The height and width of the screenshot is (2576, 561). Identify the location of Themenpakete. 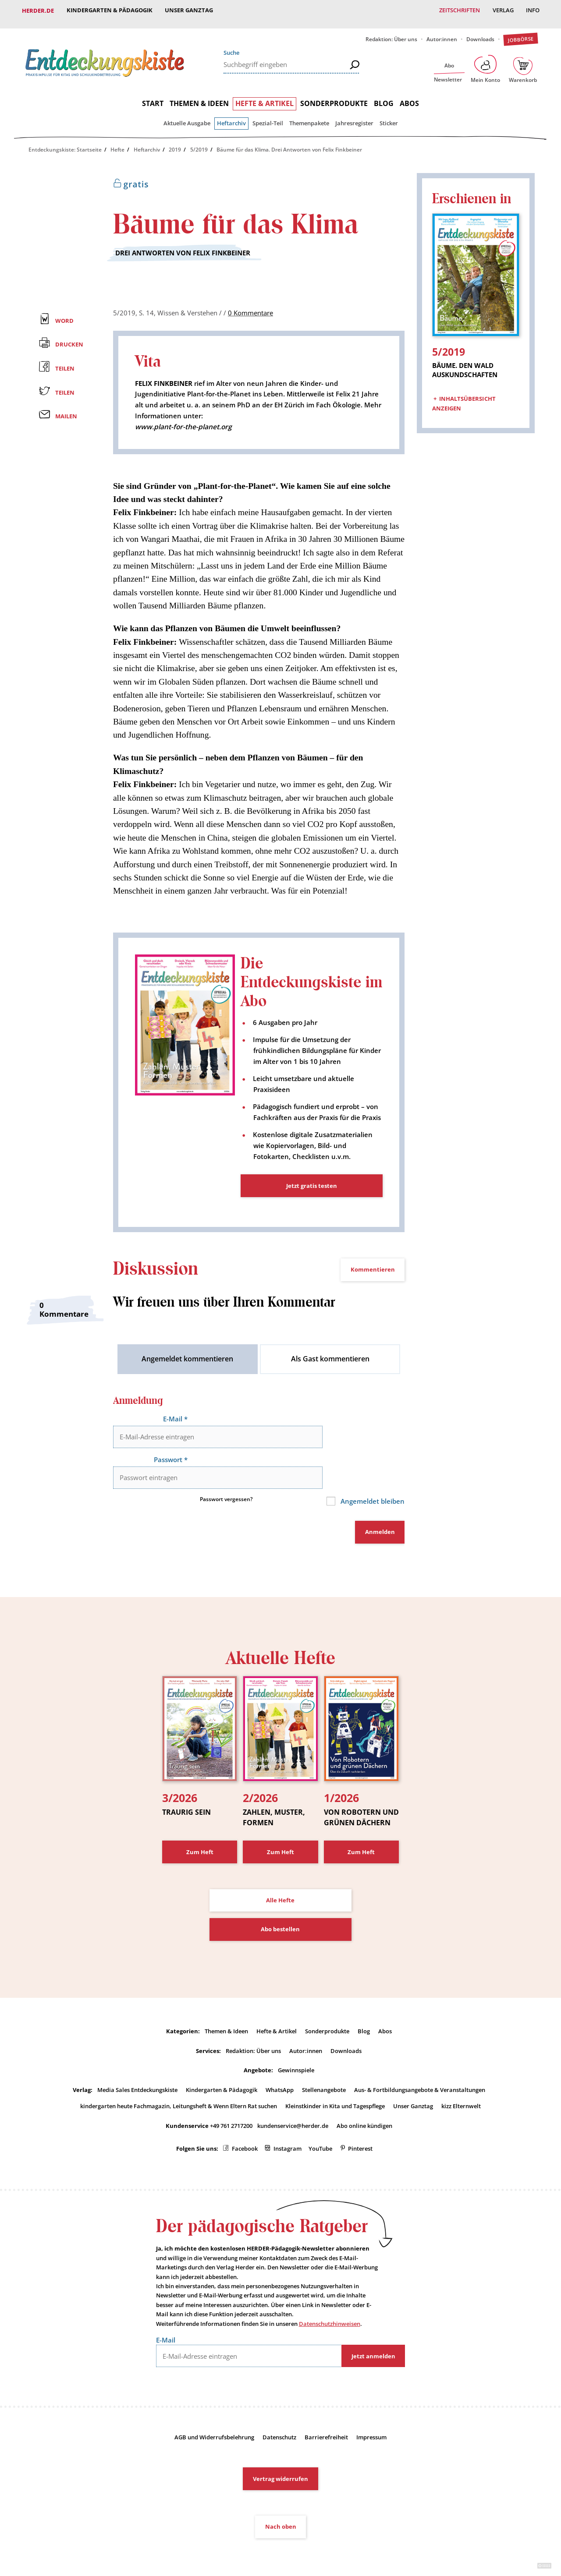
(309, 116).